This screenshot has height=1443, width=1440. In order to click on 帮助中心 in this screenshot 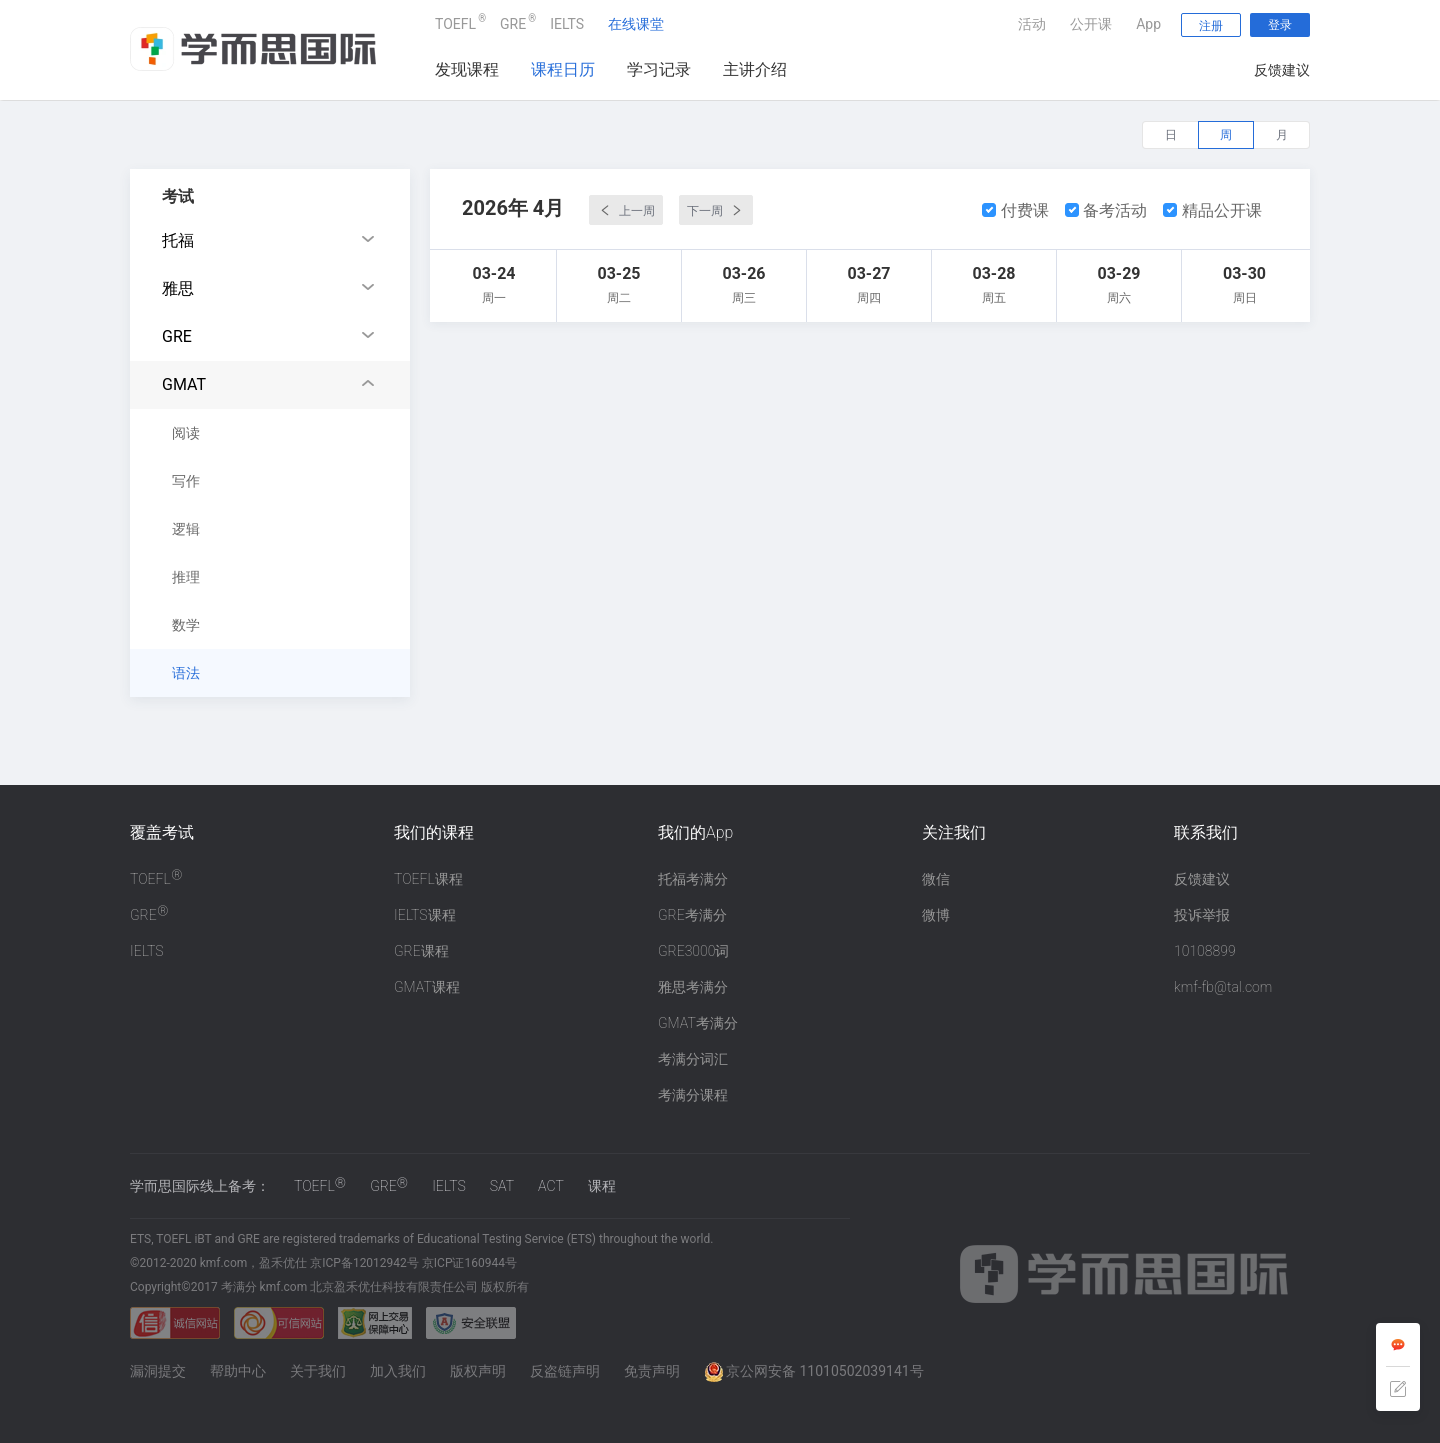, I will do `click(238, 1371)`.